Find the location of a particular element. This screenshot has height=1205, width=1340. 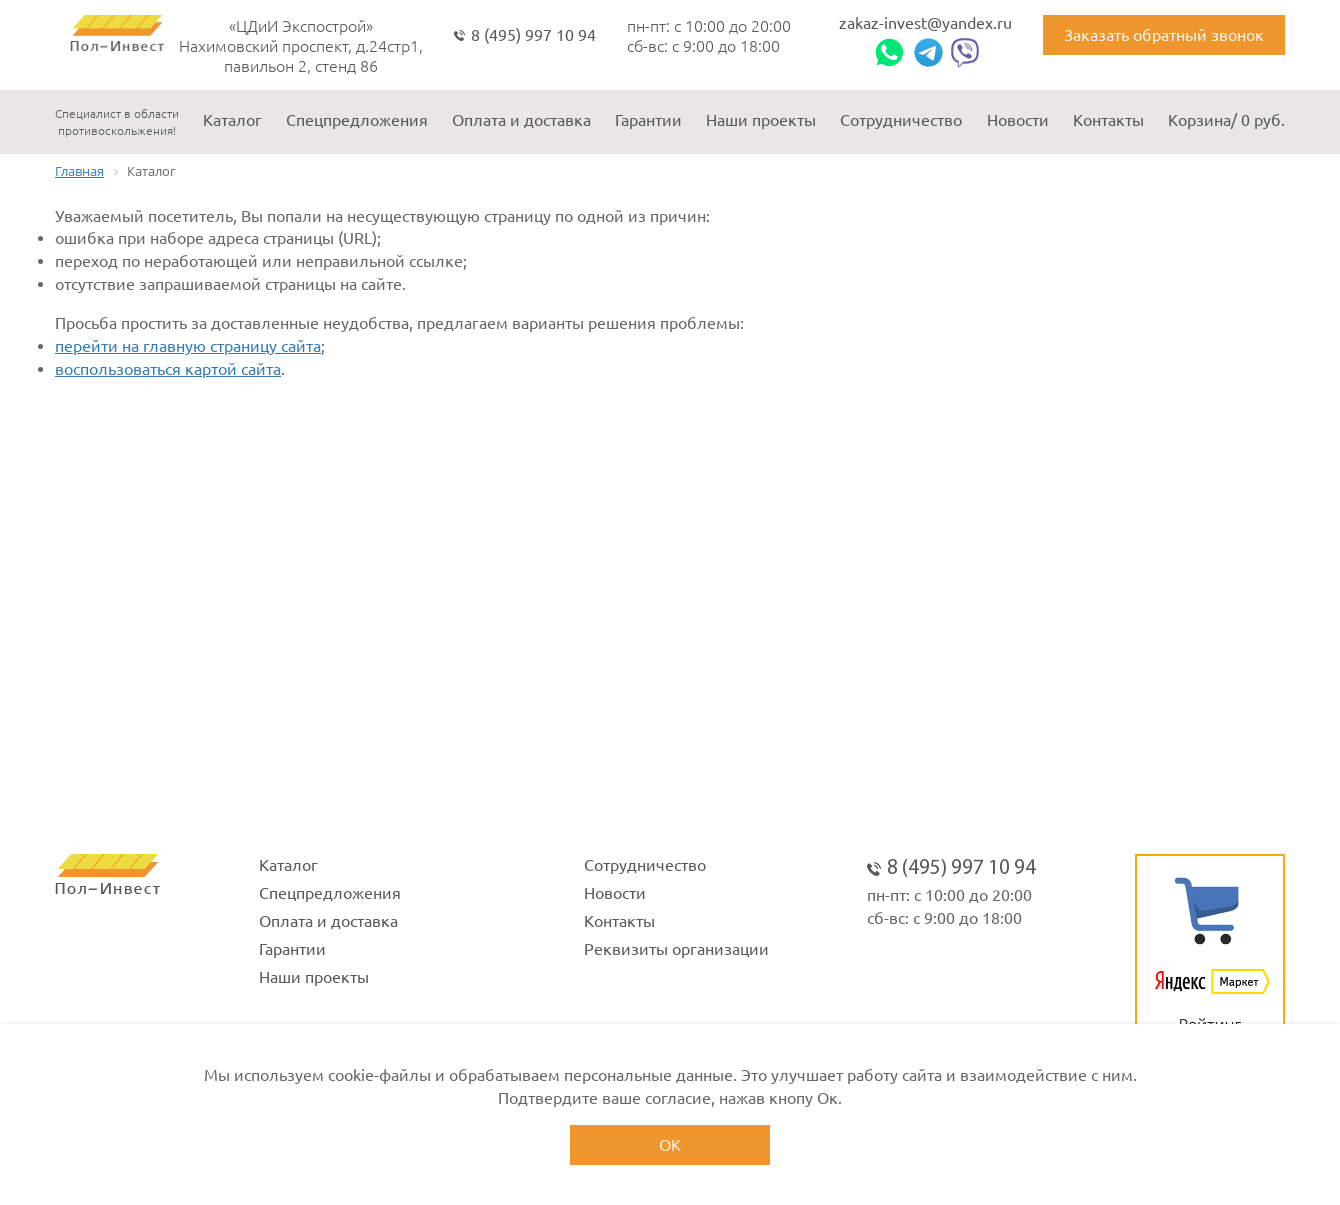

Контакты is located at coordinates (1108, 120).